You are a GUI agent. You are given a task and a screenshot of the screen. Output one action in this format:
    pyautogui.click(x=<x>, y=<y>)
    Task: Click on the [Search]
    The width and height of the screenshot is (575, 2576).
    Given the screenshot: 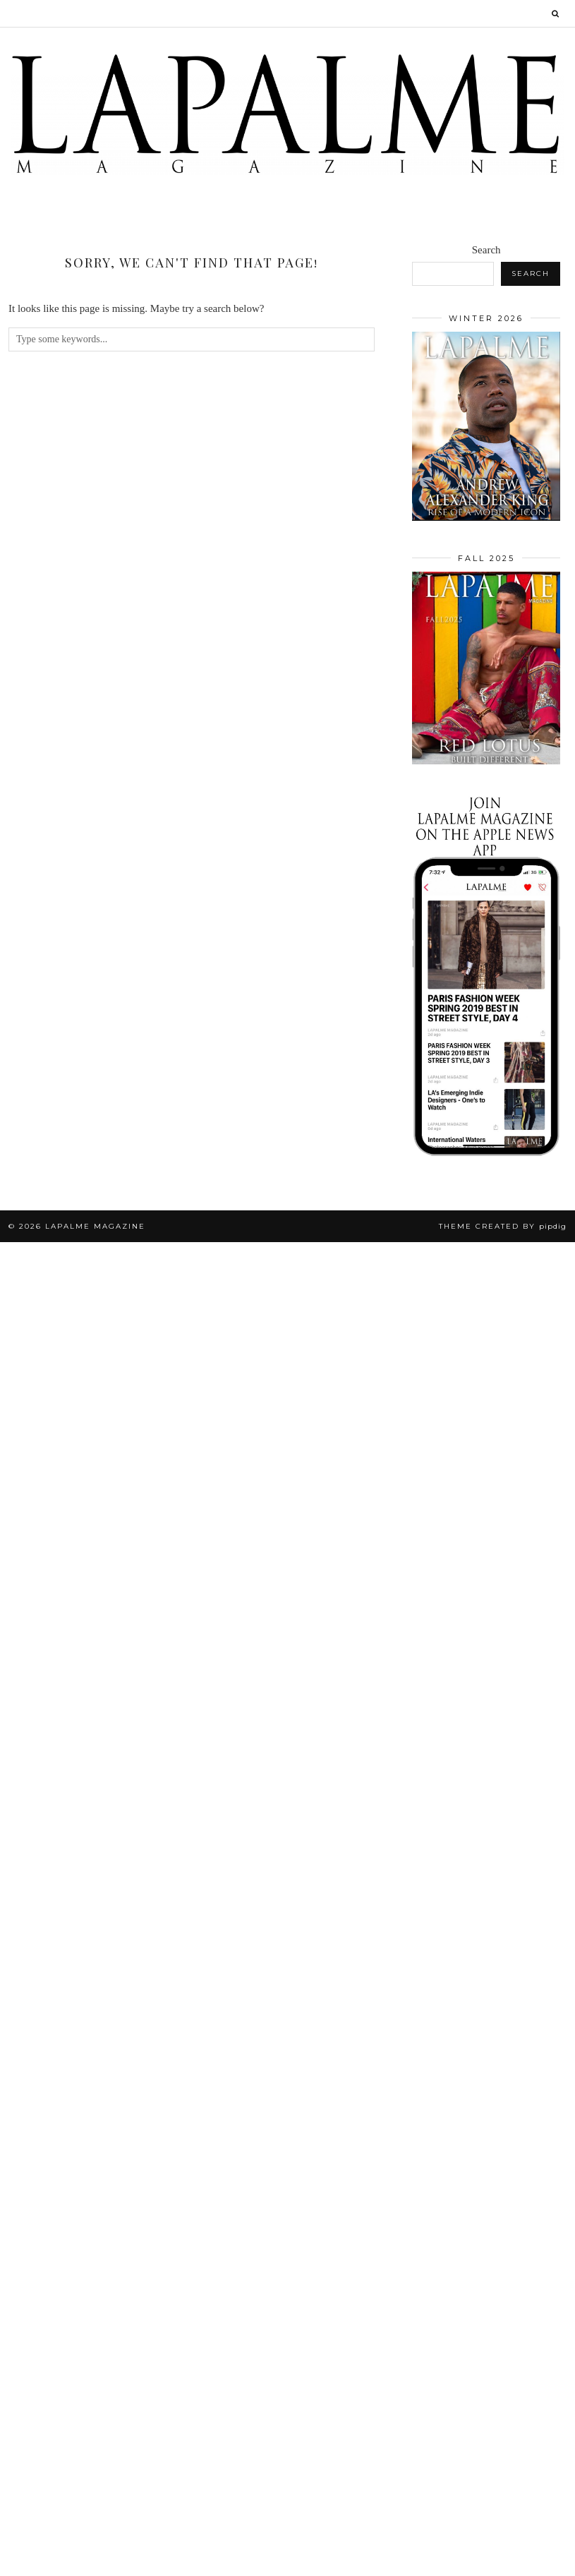 What is the action you would take?
    pyautogui.click(x=556, y=13)
    